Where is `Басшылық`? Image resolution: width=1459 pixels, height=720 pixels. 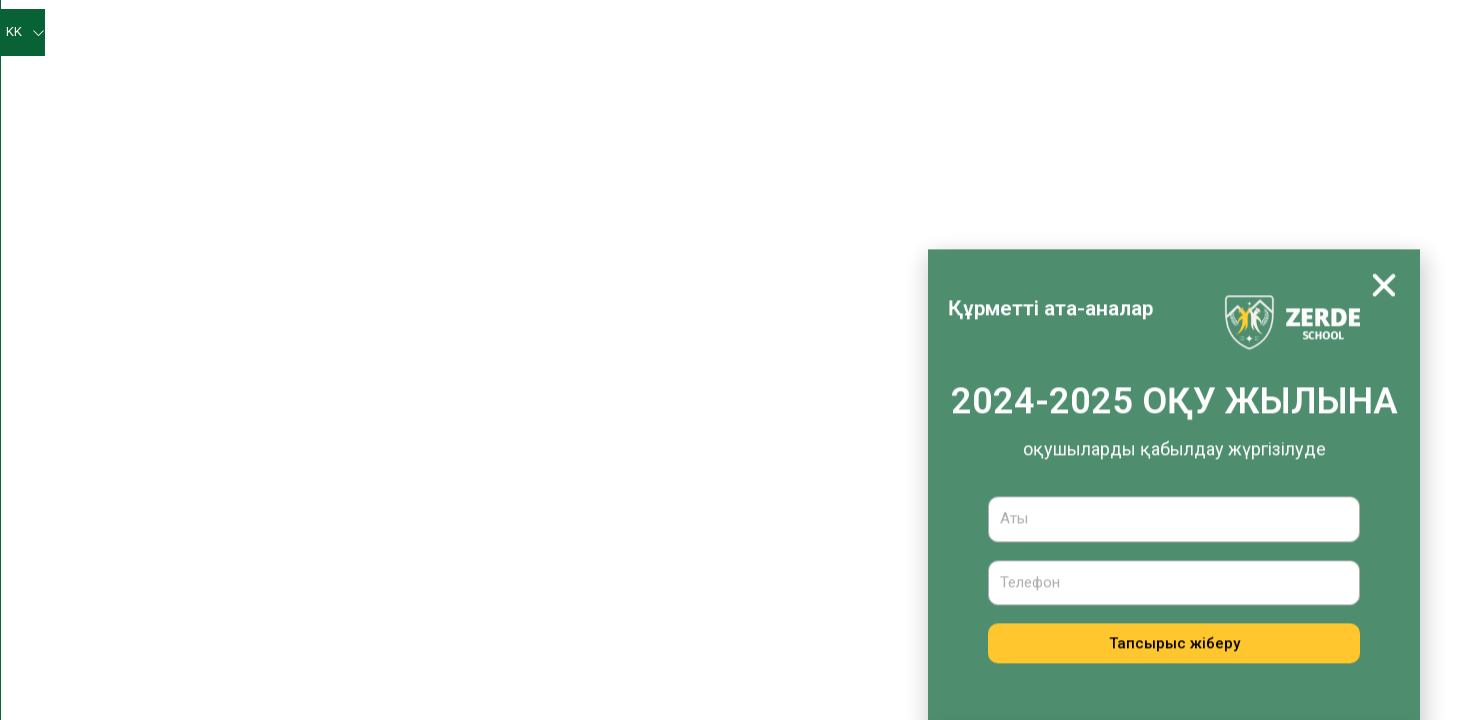
Басшылық is located at coordinates (506, 541).